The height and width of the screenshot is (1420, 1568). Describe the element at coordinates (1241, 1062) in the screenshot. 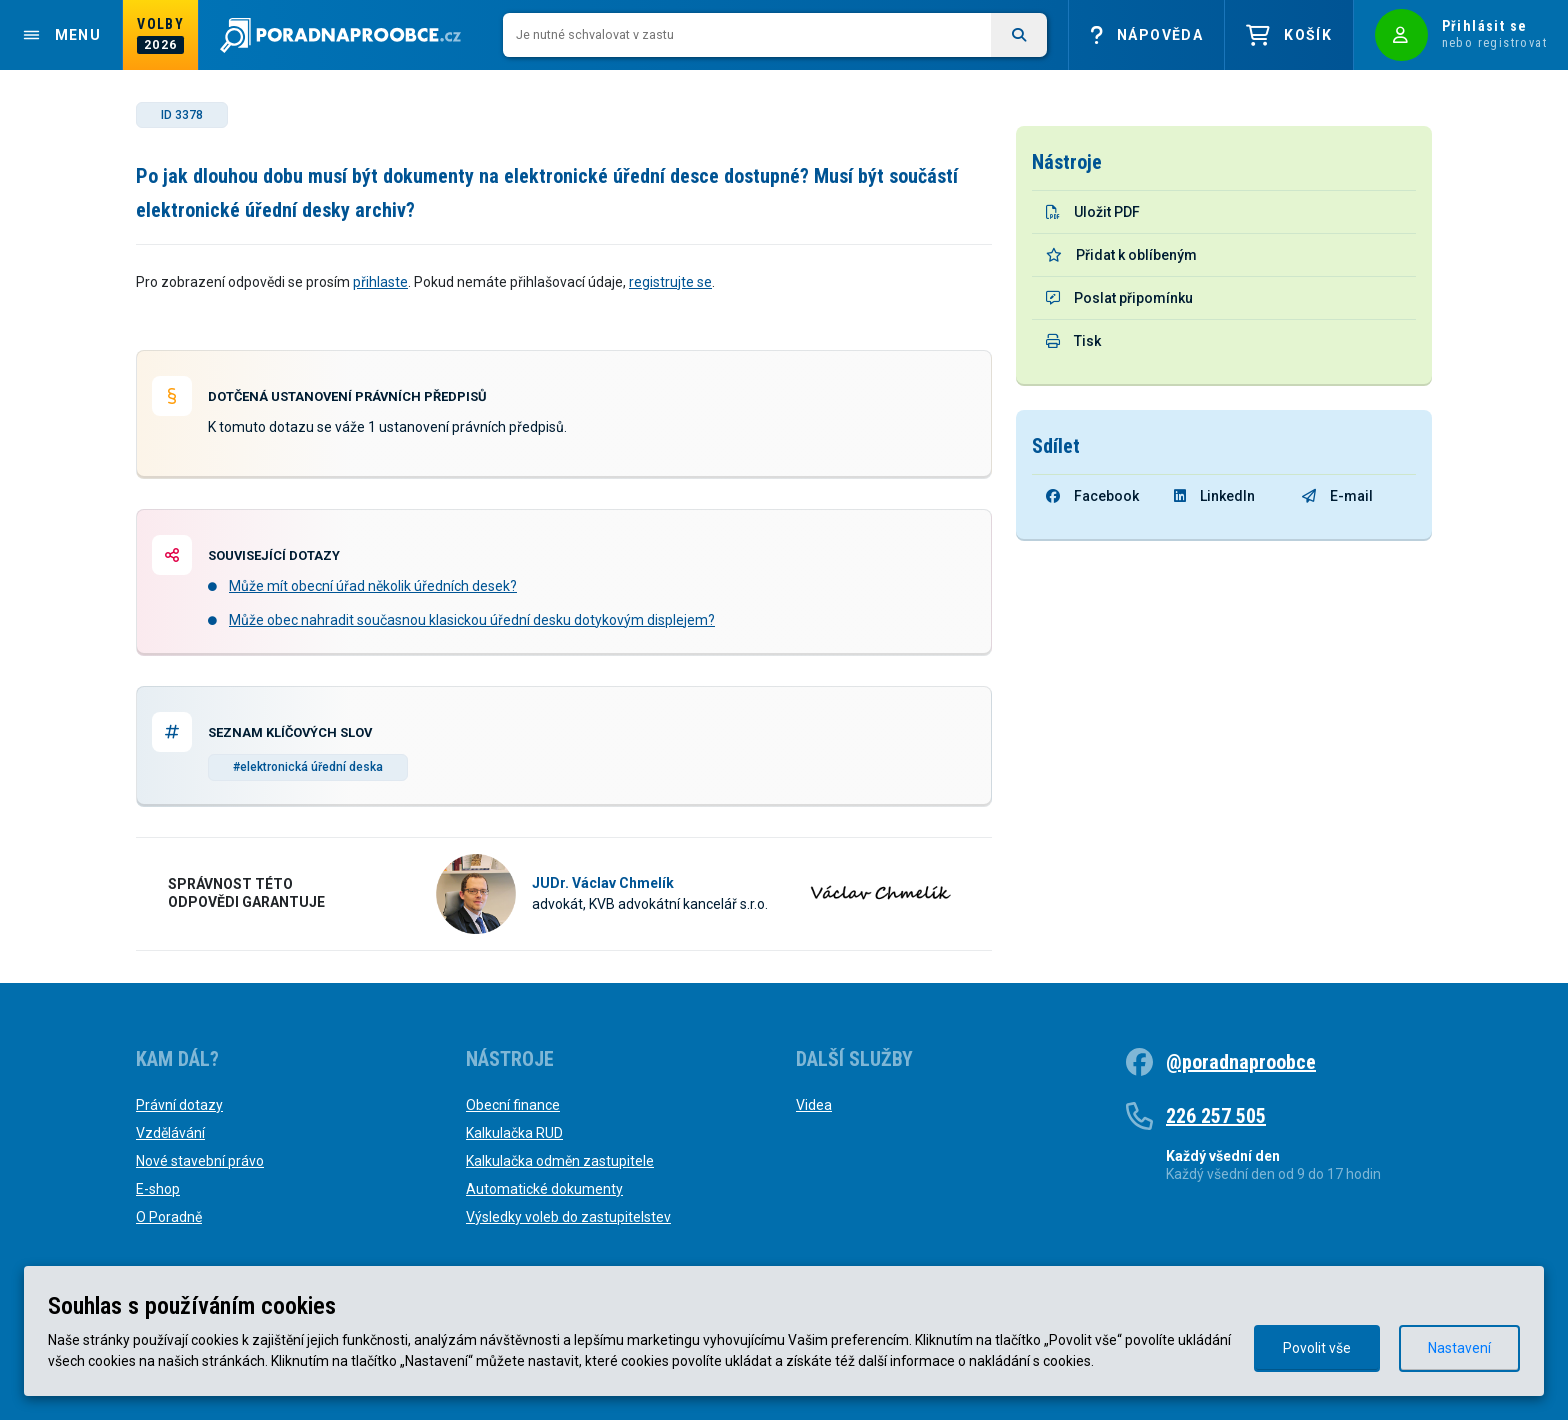

I see `@poradnaproobce` at that location.